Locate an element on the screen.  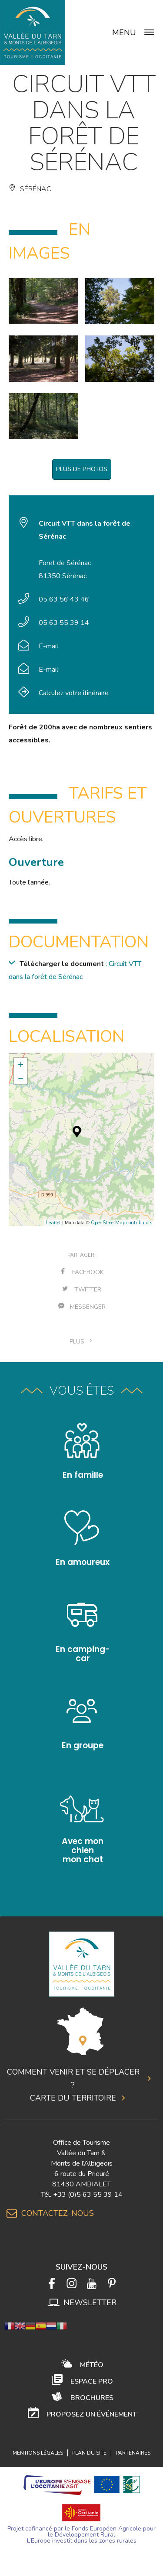
OpenStreetMap contributors is located at coordinates (121, 1223).